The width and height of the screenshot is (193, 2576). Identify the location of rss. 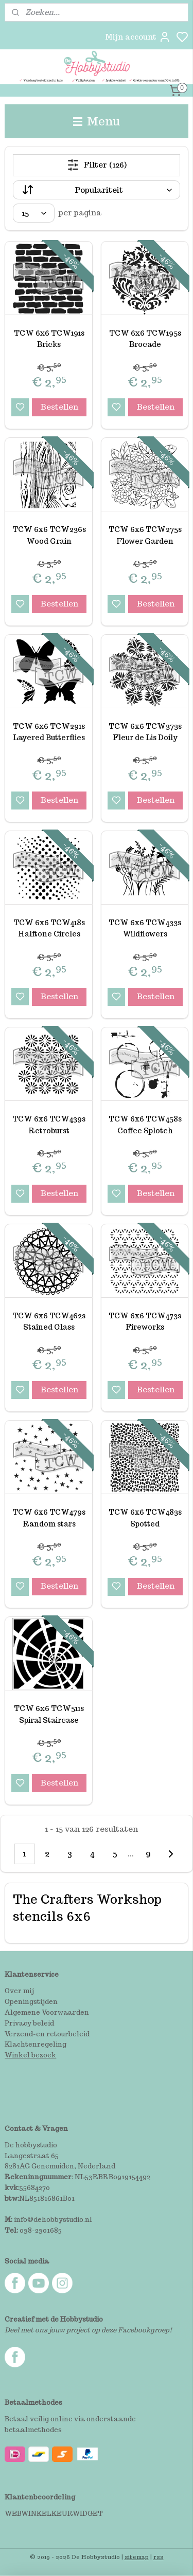
(158, 2557).